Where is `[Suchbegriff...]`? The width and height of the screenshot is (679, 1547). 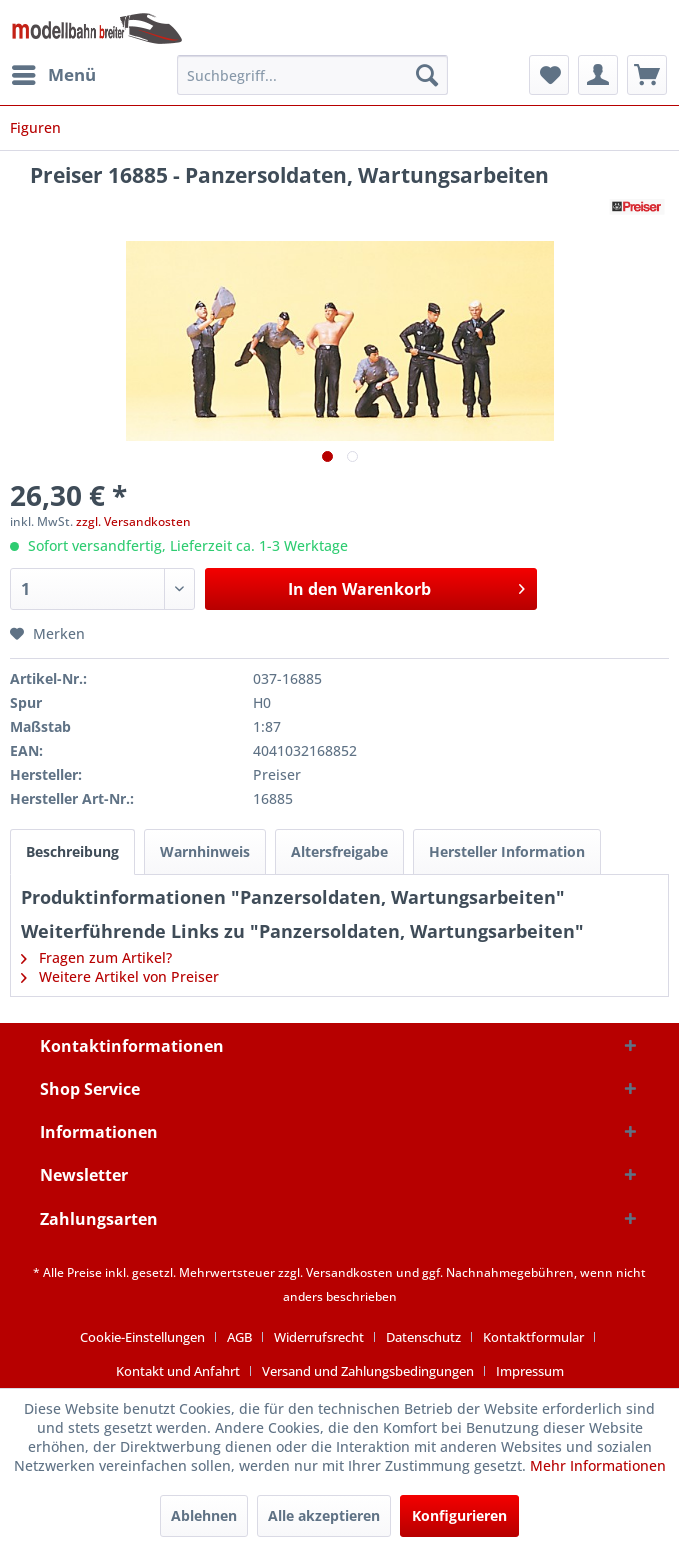 [Suchbegriff...] is located at coordinates (313, 75).